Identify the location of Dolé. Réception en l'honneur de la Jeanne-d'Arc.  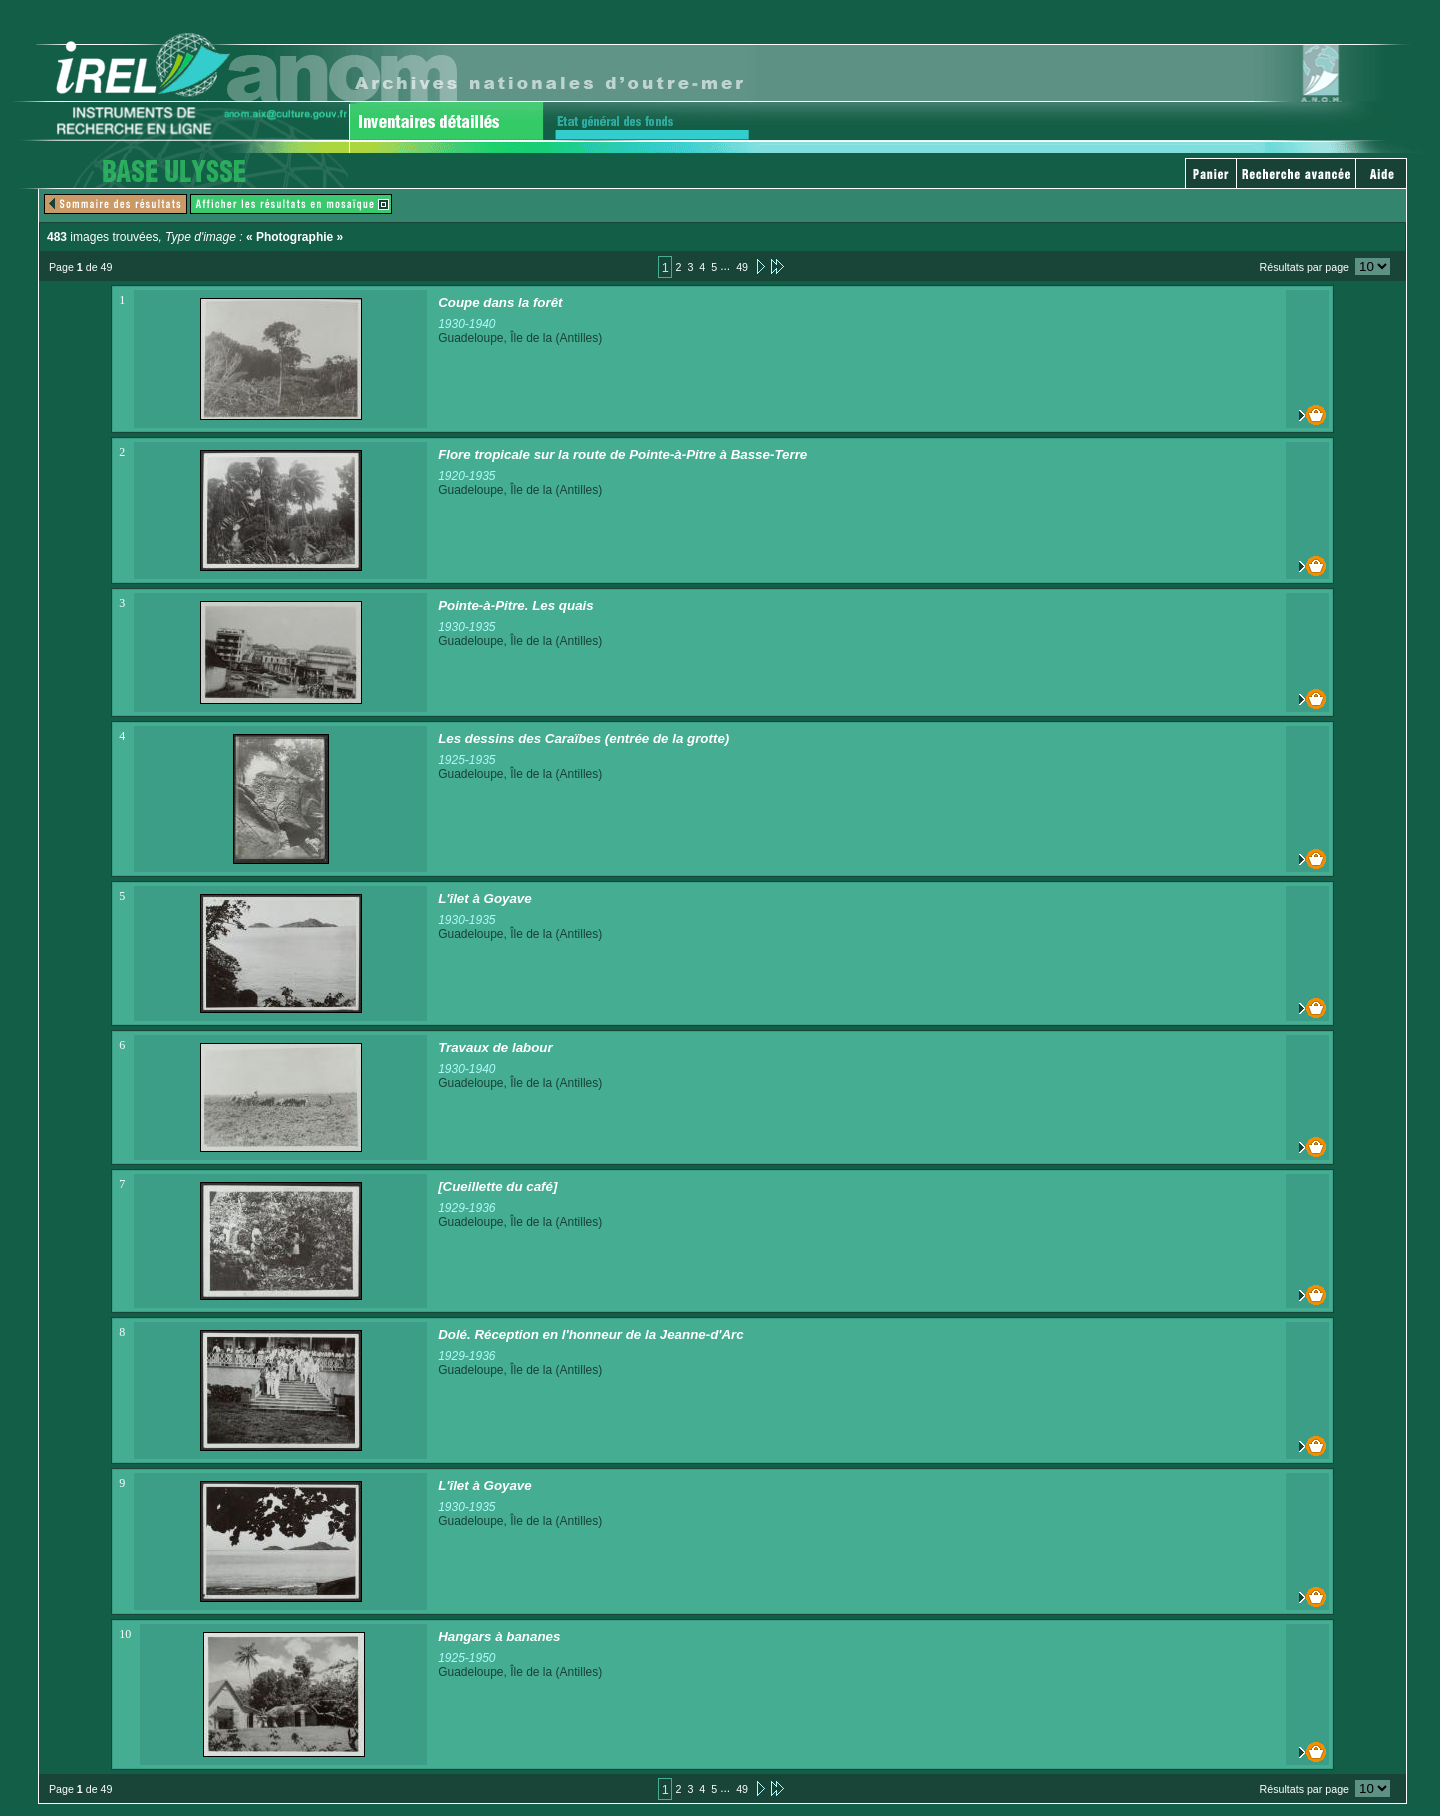
(591, 1334).